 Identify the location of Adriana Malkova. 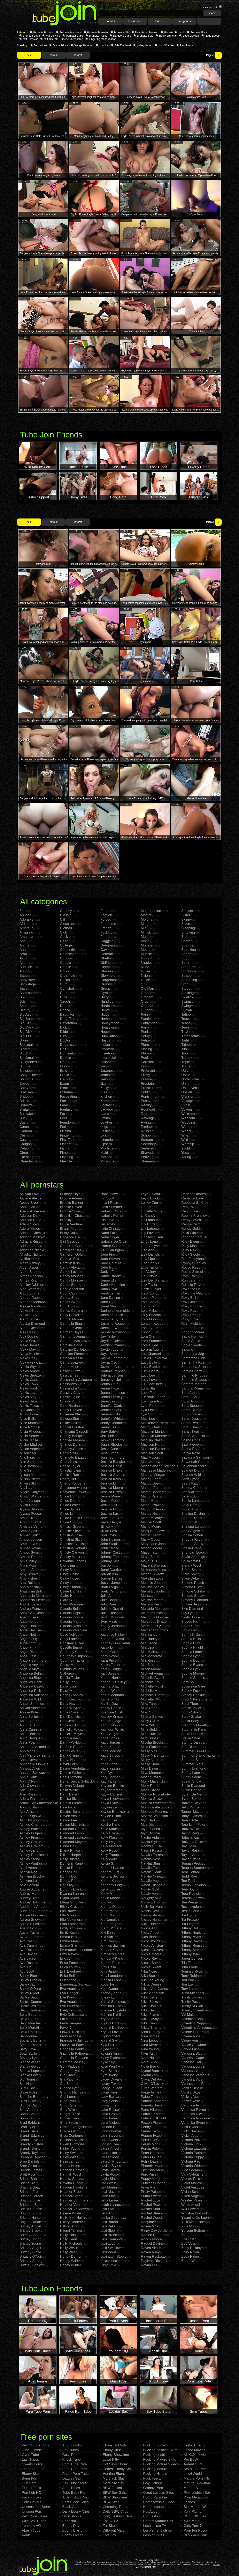
(33, 1237).